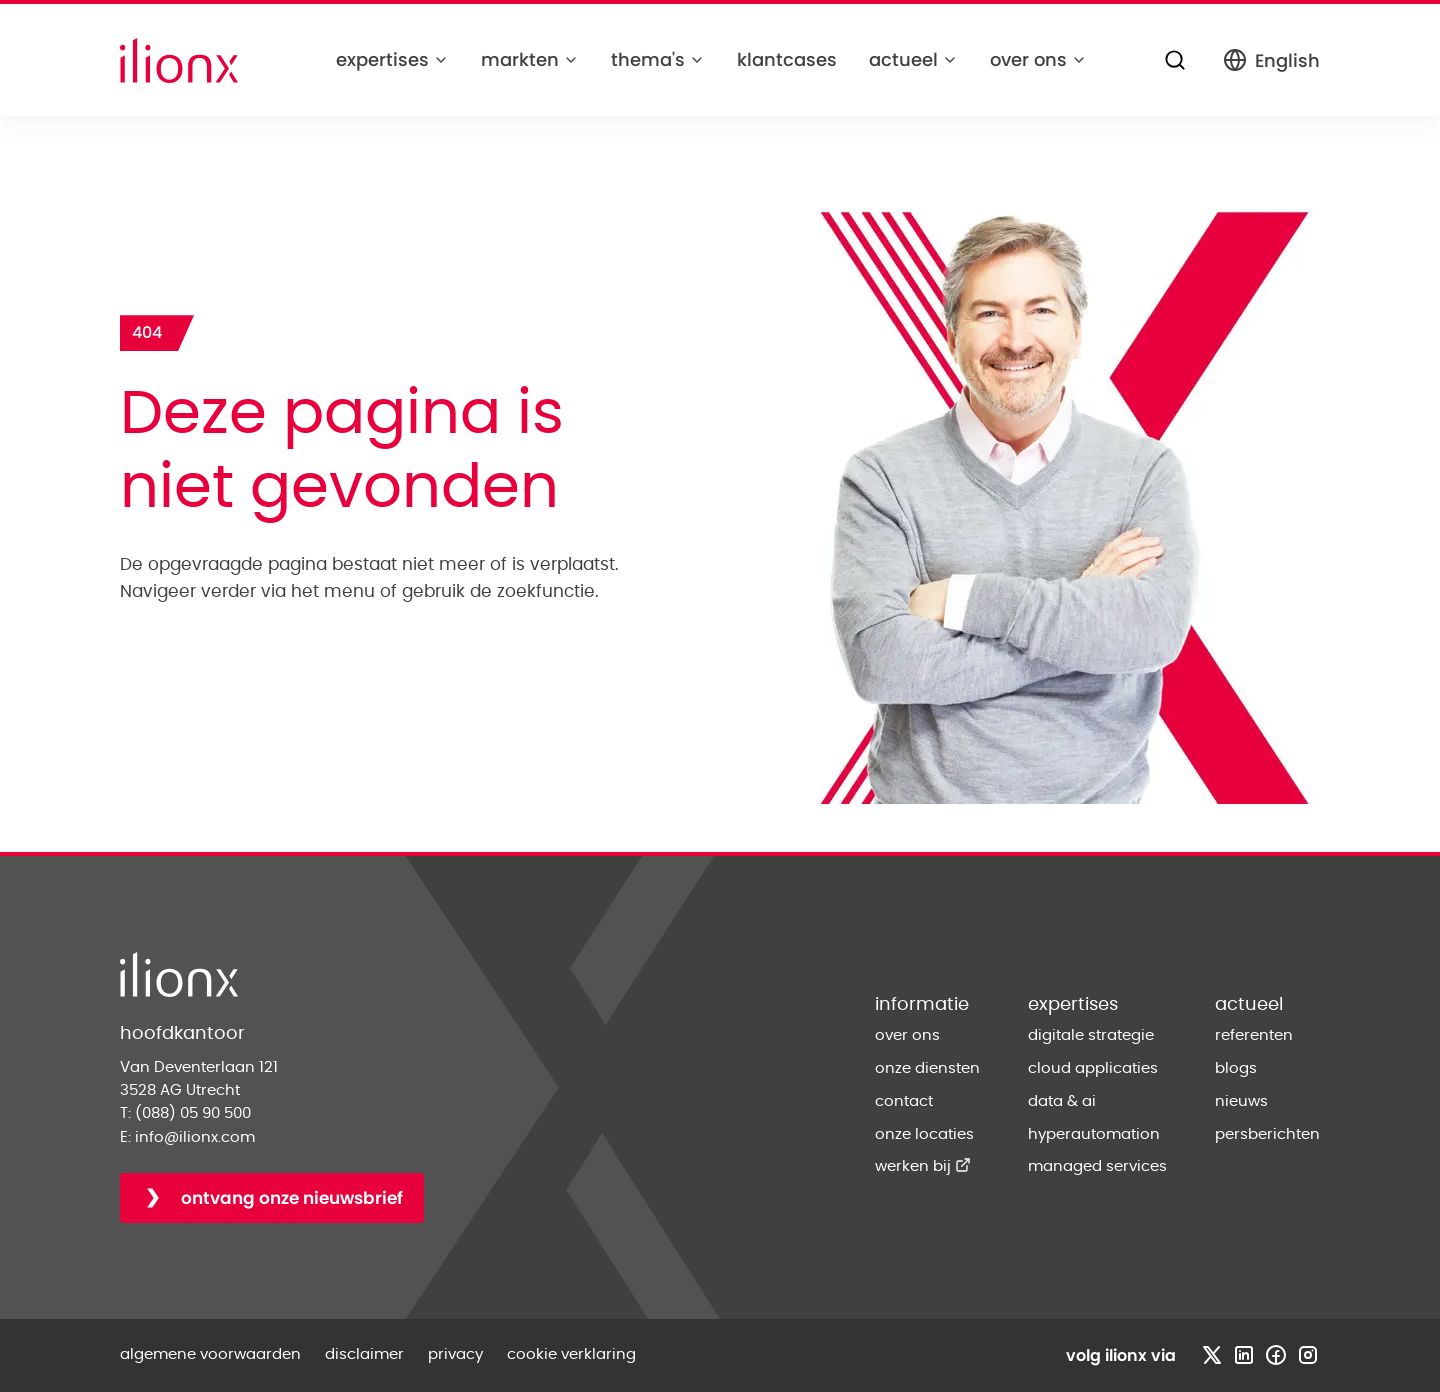  Describe the element at coordinates (571, 1354) in the screenshot. I see `cookie verklaring` at that location.